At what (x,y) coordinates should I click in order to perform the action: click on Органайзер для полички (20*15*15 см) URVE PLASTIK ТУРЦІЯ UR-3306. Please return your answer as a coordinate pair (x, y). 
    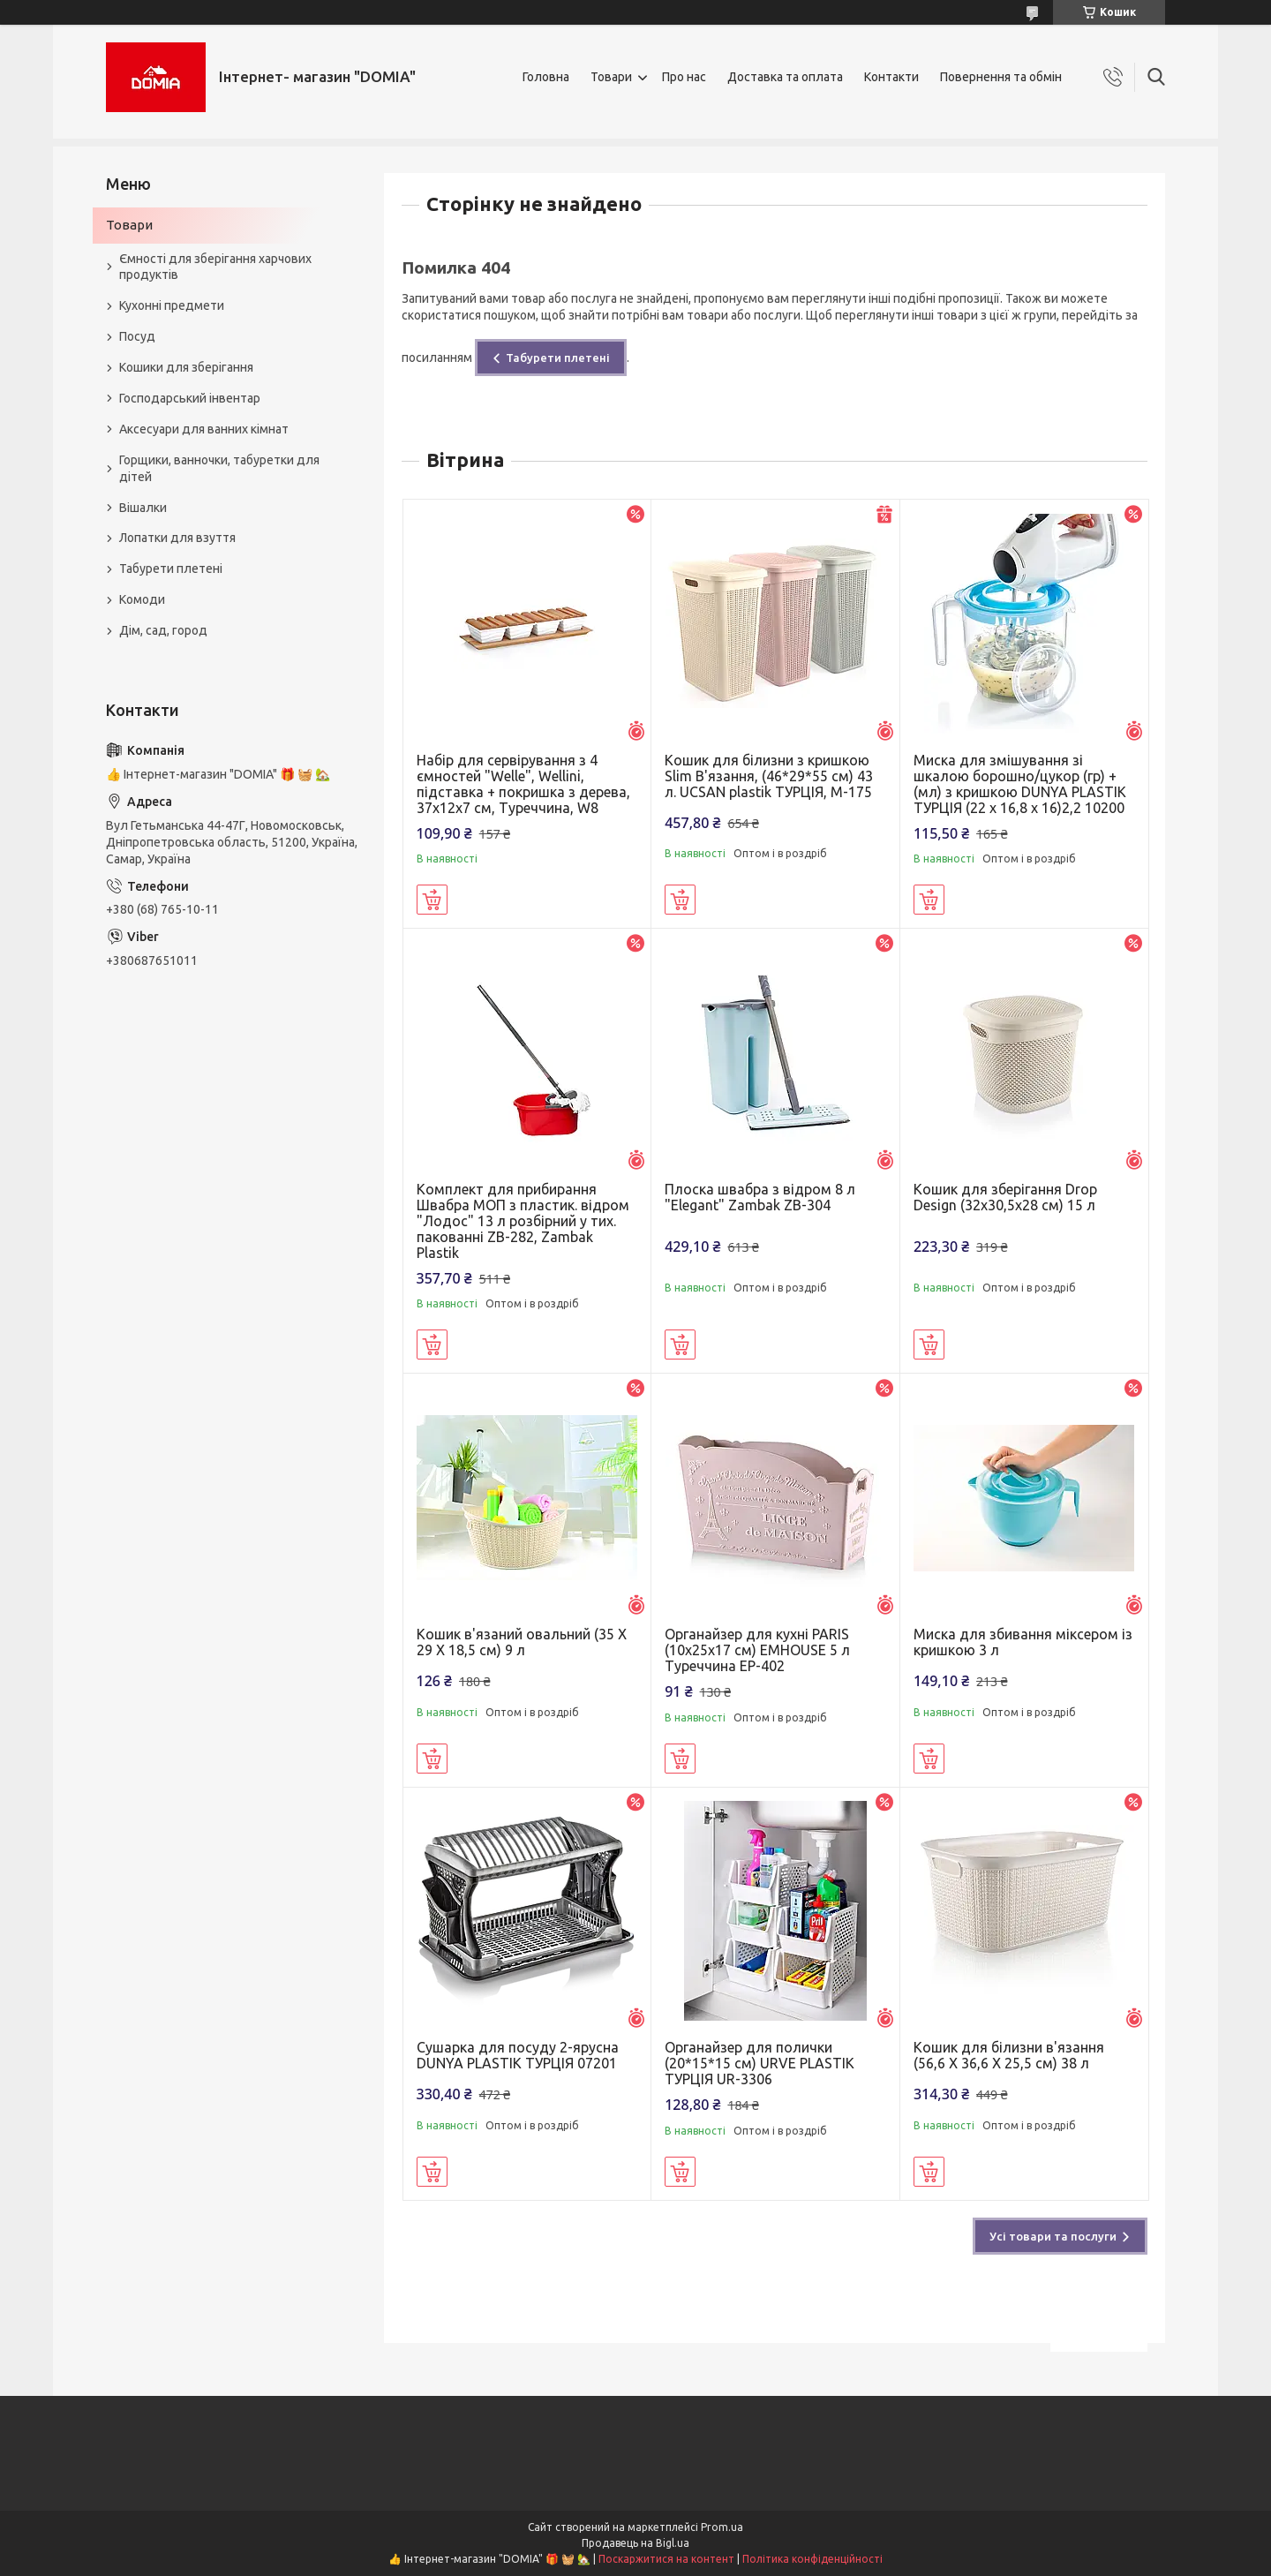
    Looking at the image, I should click on (759, 2063).